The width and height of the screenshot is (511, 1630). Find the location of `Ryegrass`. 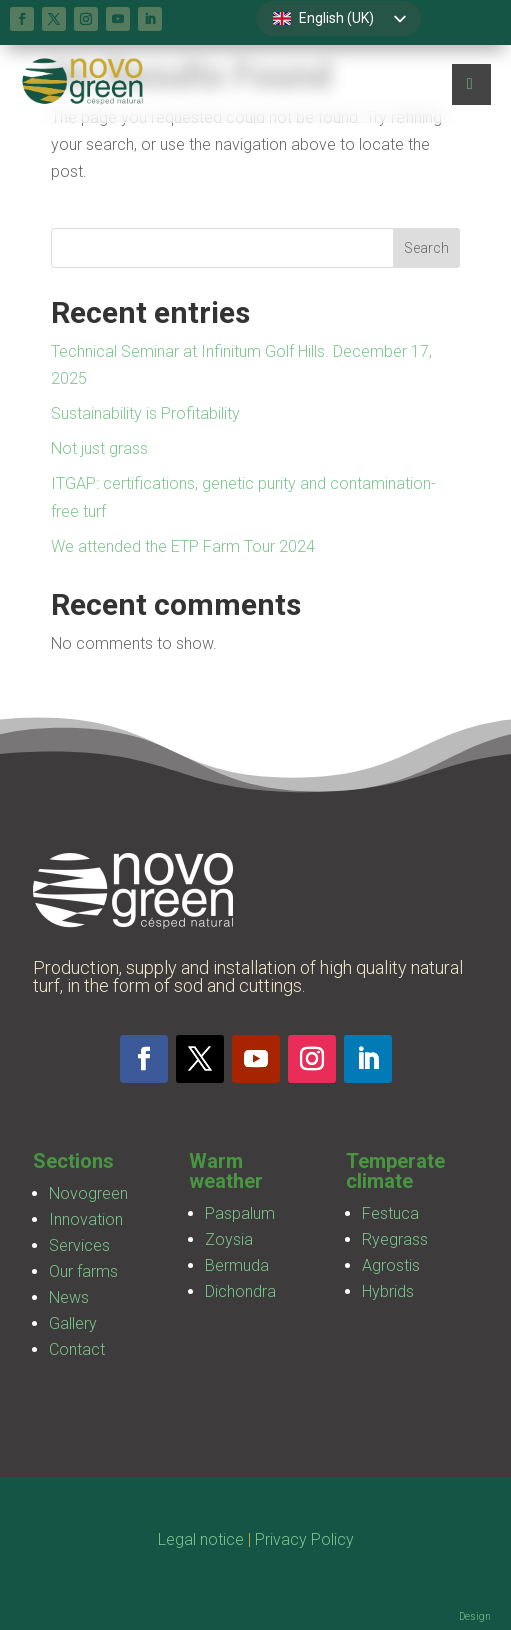

Ryegrass is located at coordinates (395, 1239).